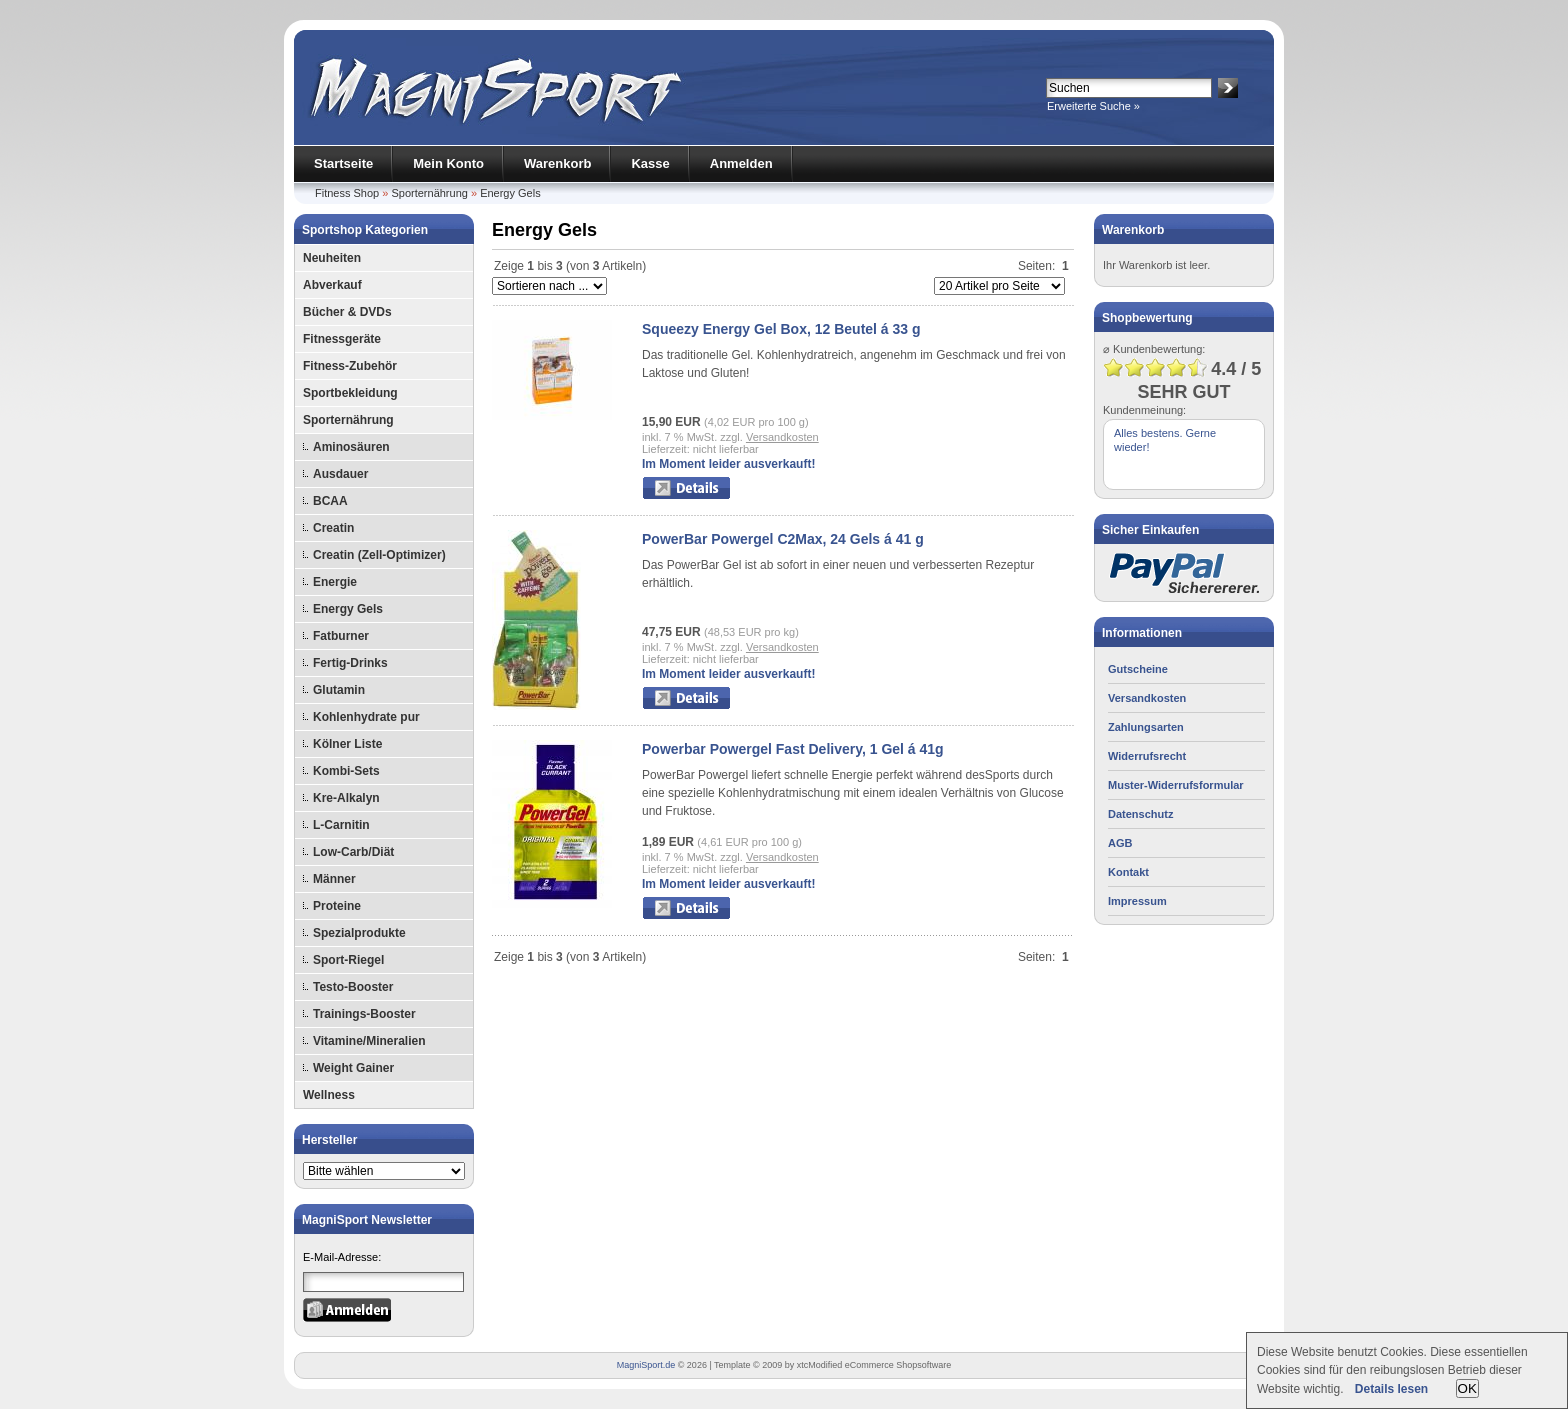 This screenshot has height=1409, width=1568. What do you see at coordinates (510, 193) in the screenshot?
I see `Energy Gels` at bounding box center [510, 193].